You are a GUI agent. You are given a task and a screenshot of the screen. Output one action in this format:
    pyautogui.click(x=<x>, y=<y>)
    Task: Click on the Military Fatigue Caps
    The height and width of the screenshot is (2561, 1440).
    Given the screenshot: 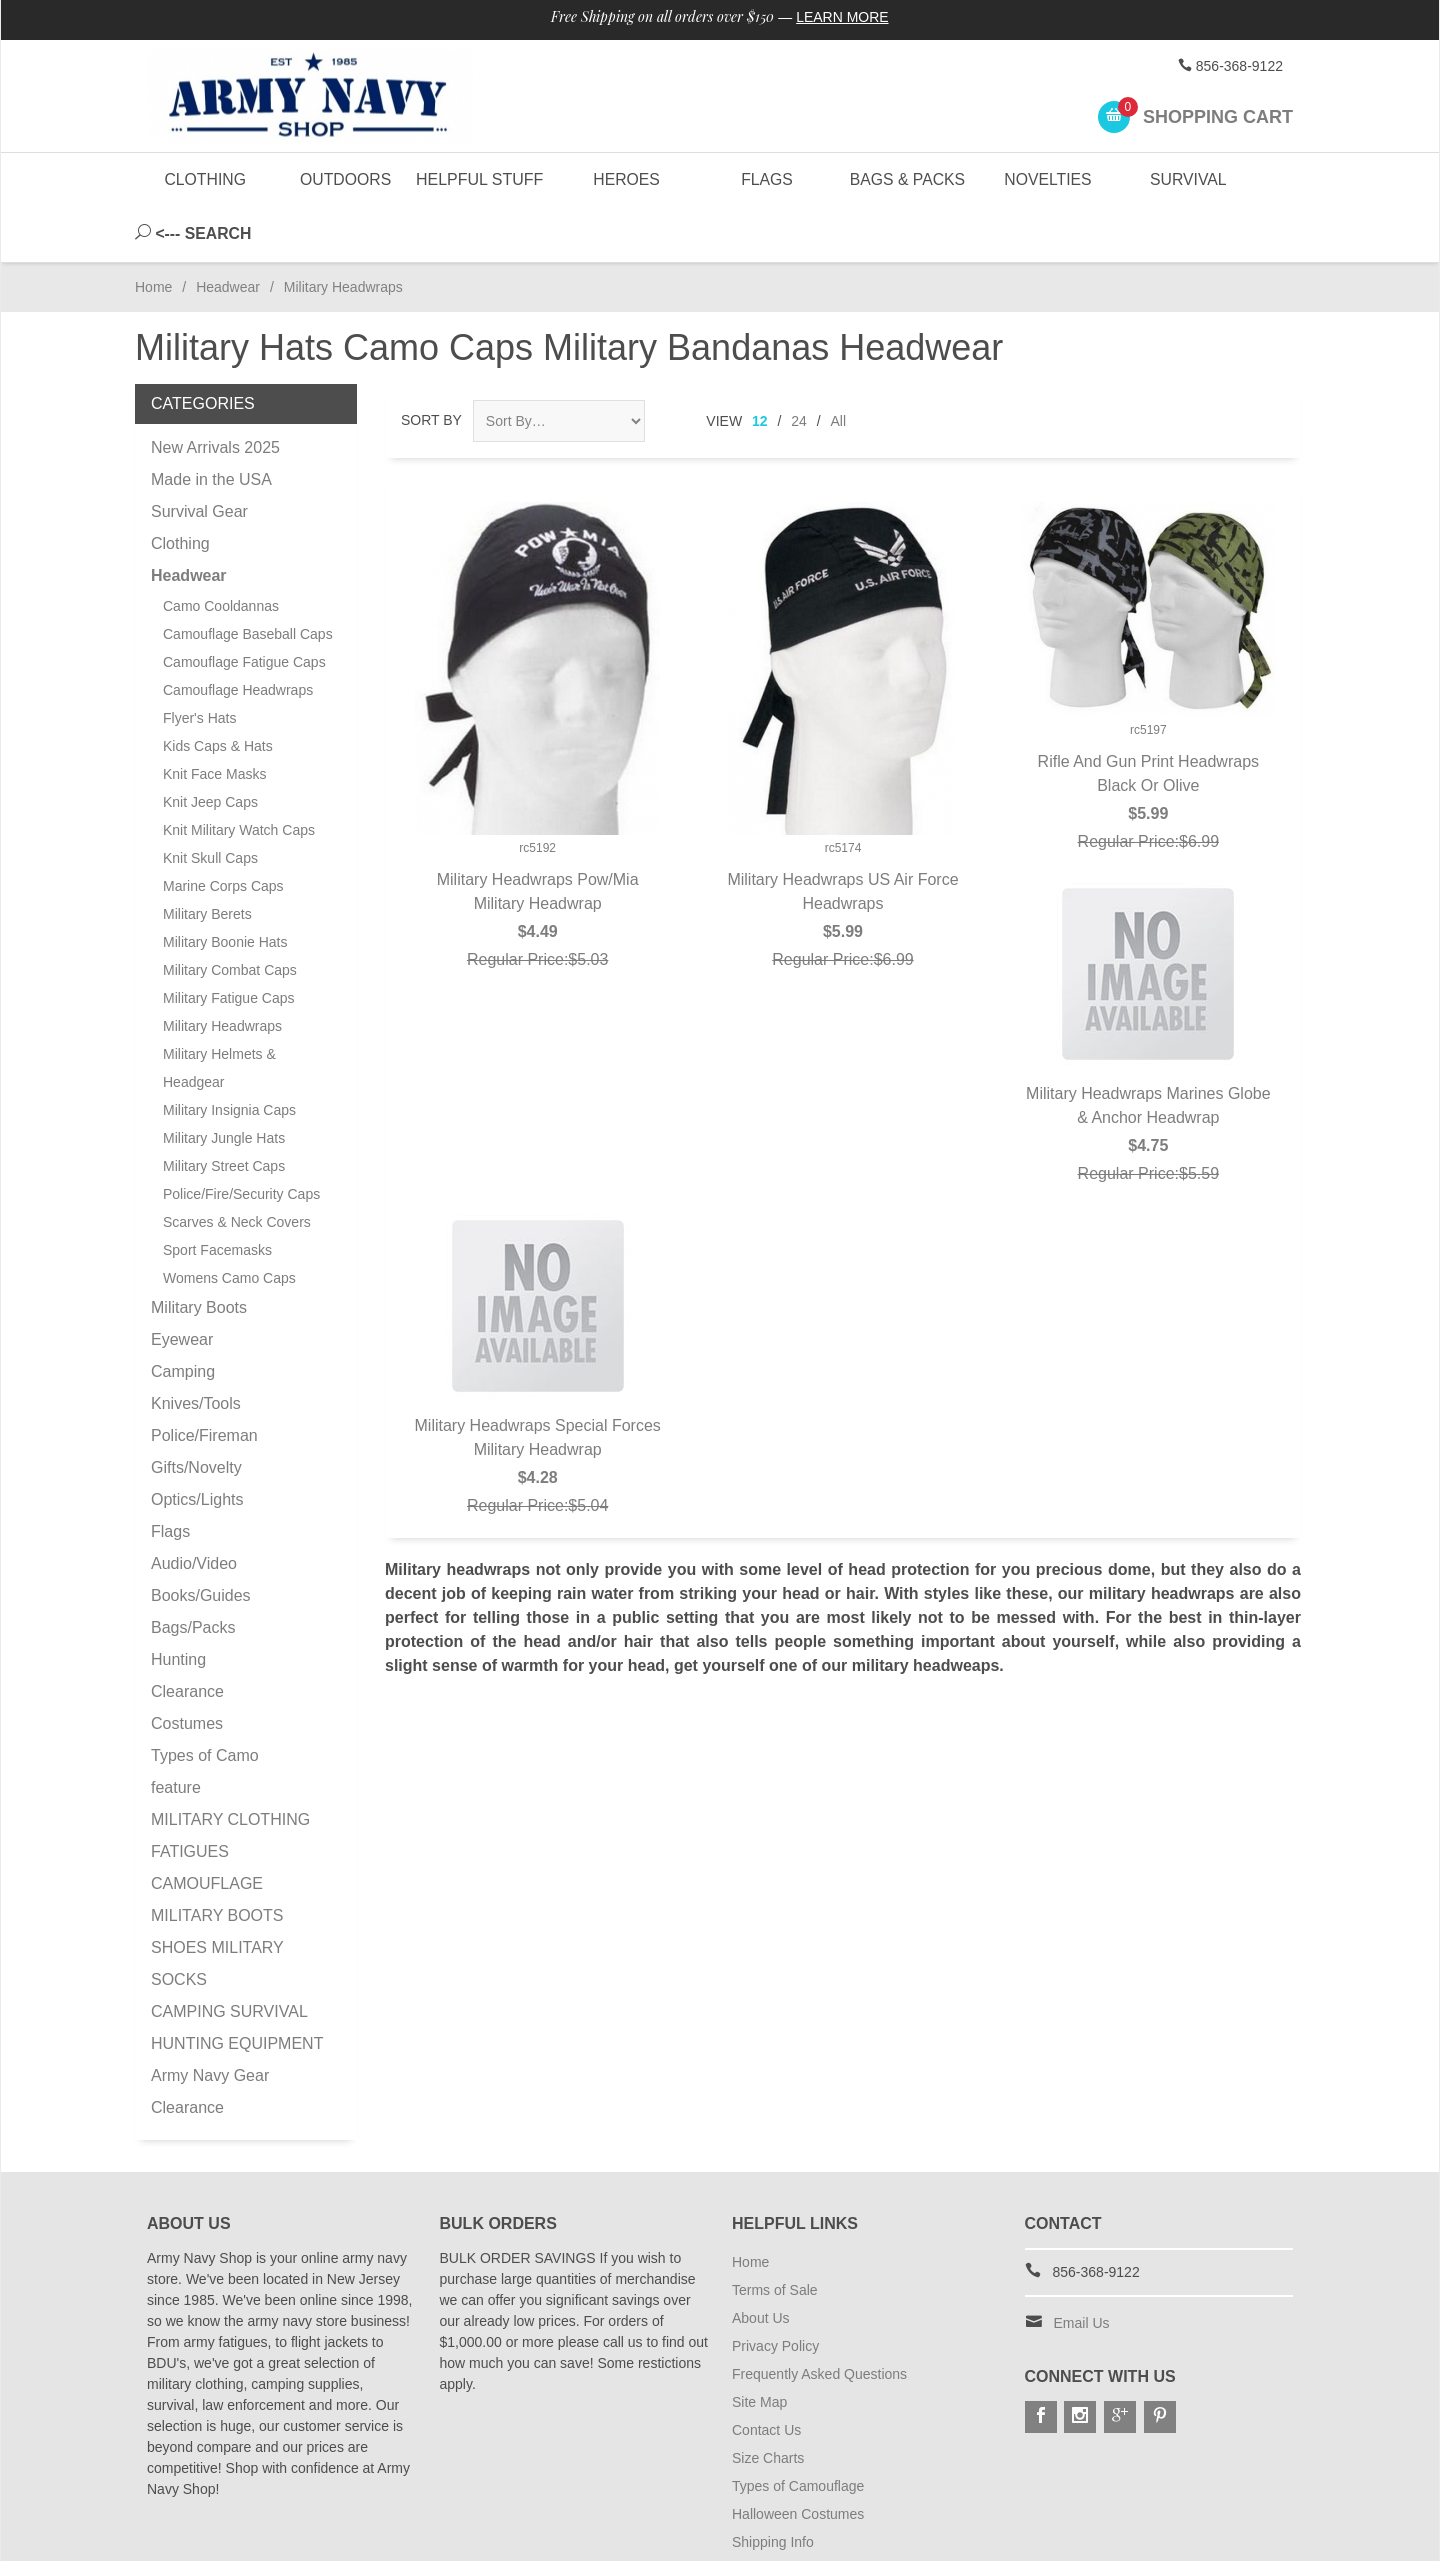 What is the action you would take?
    pyautogui.click(x=229, y=943)
    